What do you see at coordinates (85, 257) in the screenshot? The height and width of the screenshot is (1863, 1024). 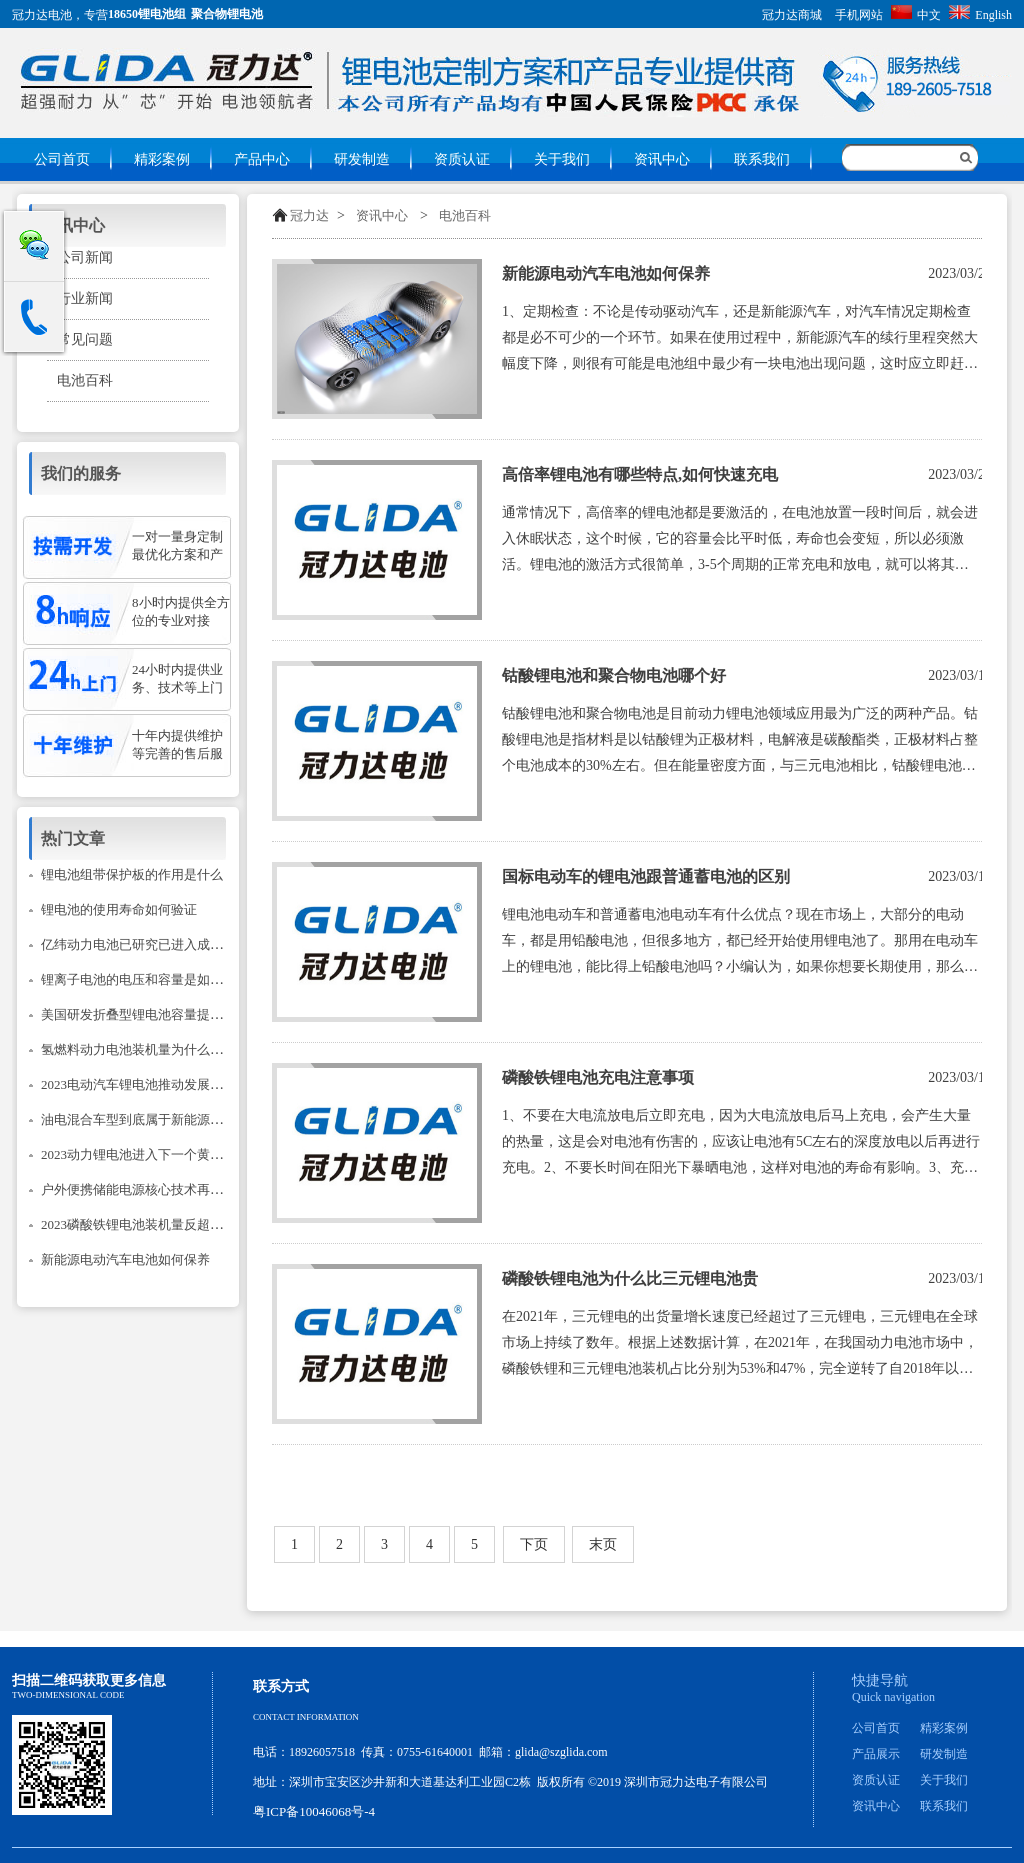 I see `公司新闻` at bounding box center [85, 257].